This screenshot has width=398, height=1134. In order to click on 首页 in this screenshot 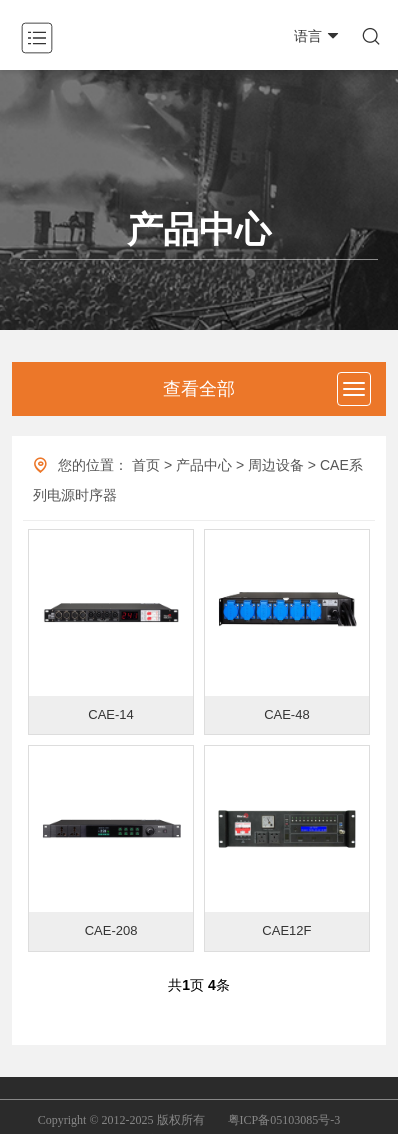, I will do `click(146, 465)`.